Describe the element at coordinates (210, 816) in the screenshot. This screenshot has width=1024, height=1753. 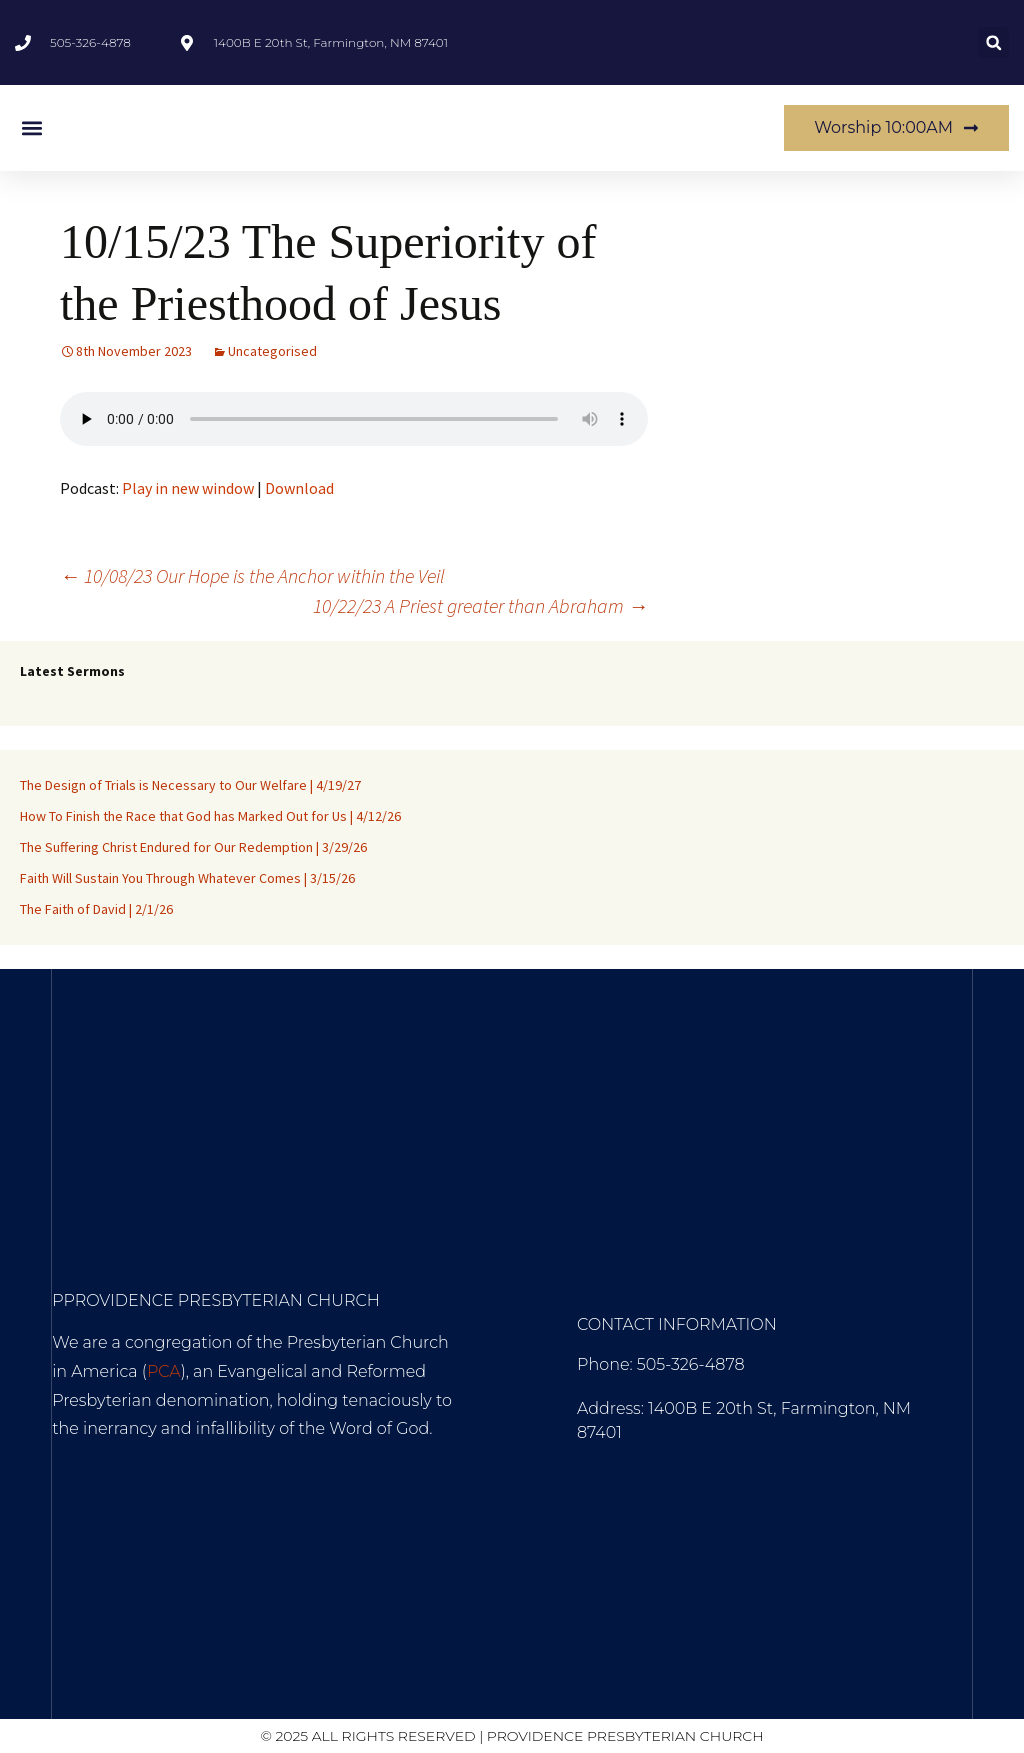
I see `How To Finish the Race that God has Marked Out for Us | 4/12/26` at that location.